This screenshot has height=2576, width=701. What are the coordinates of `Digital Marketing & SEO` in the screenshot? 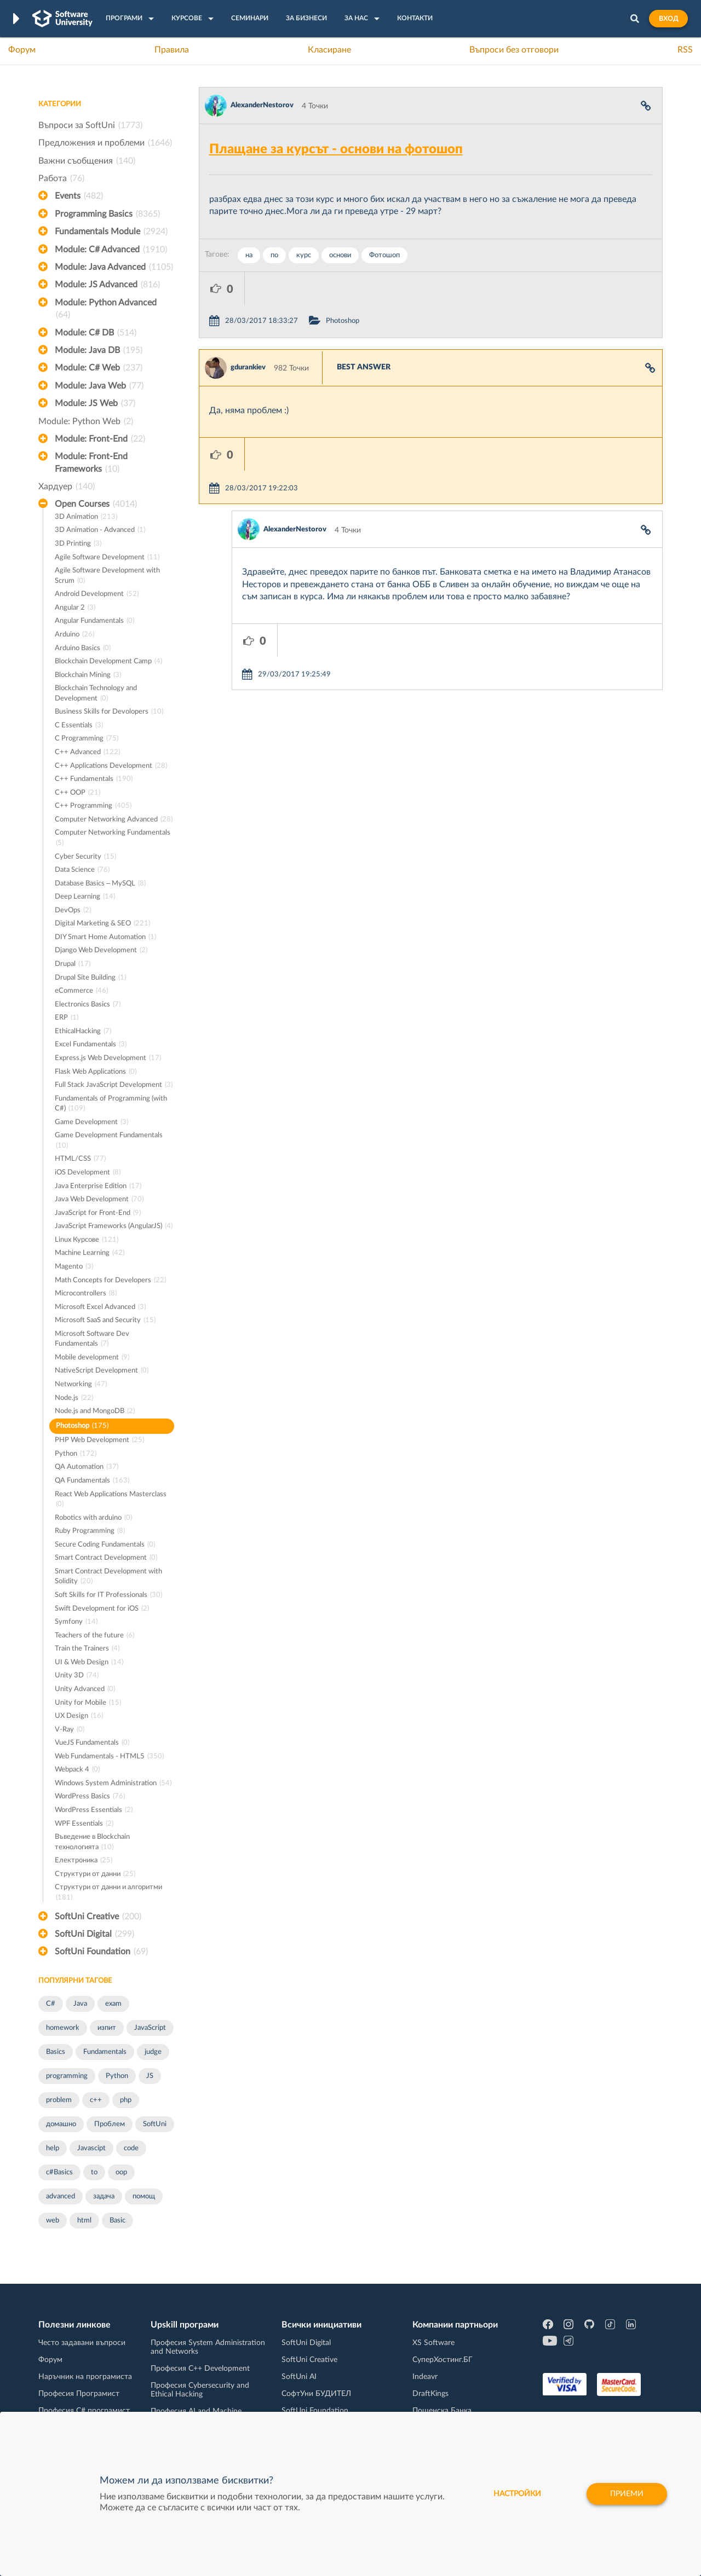 It's located at (102, 924).